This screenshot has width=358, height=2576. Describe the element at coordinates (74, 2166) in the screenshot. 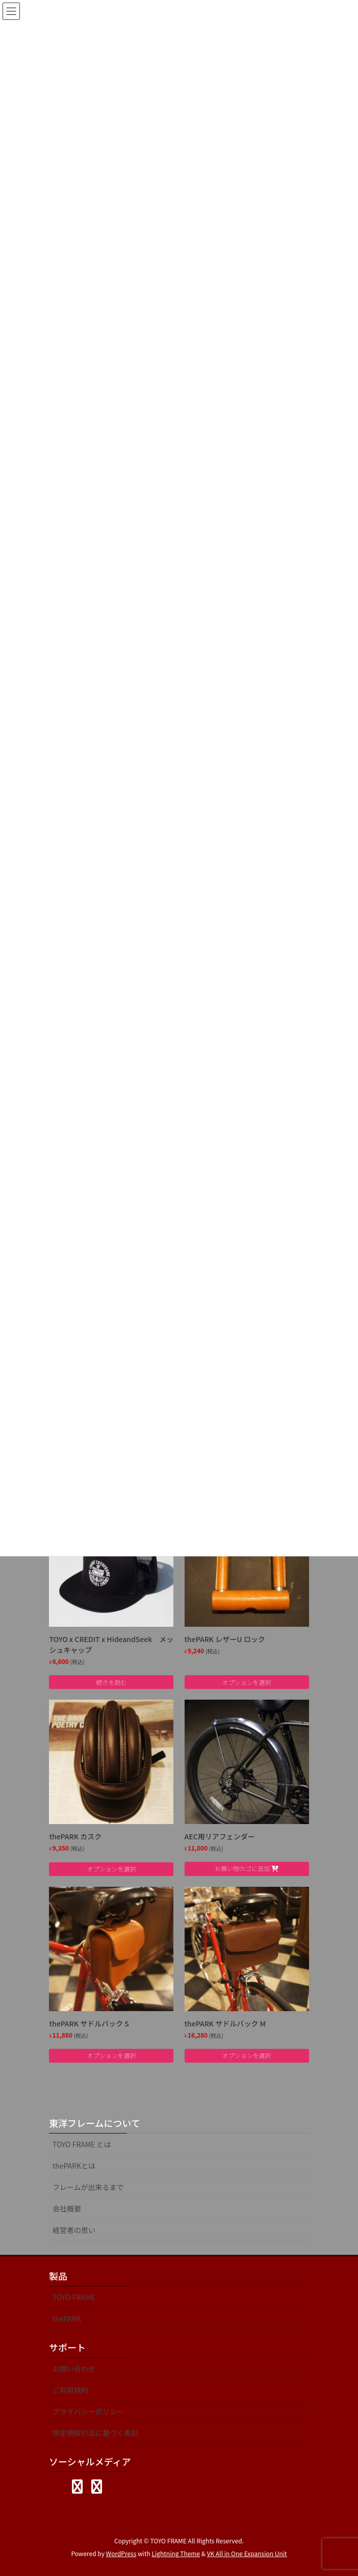

I see `thePARKとは` at that location.